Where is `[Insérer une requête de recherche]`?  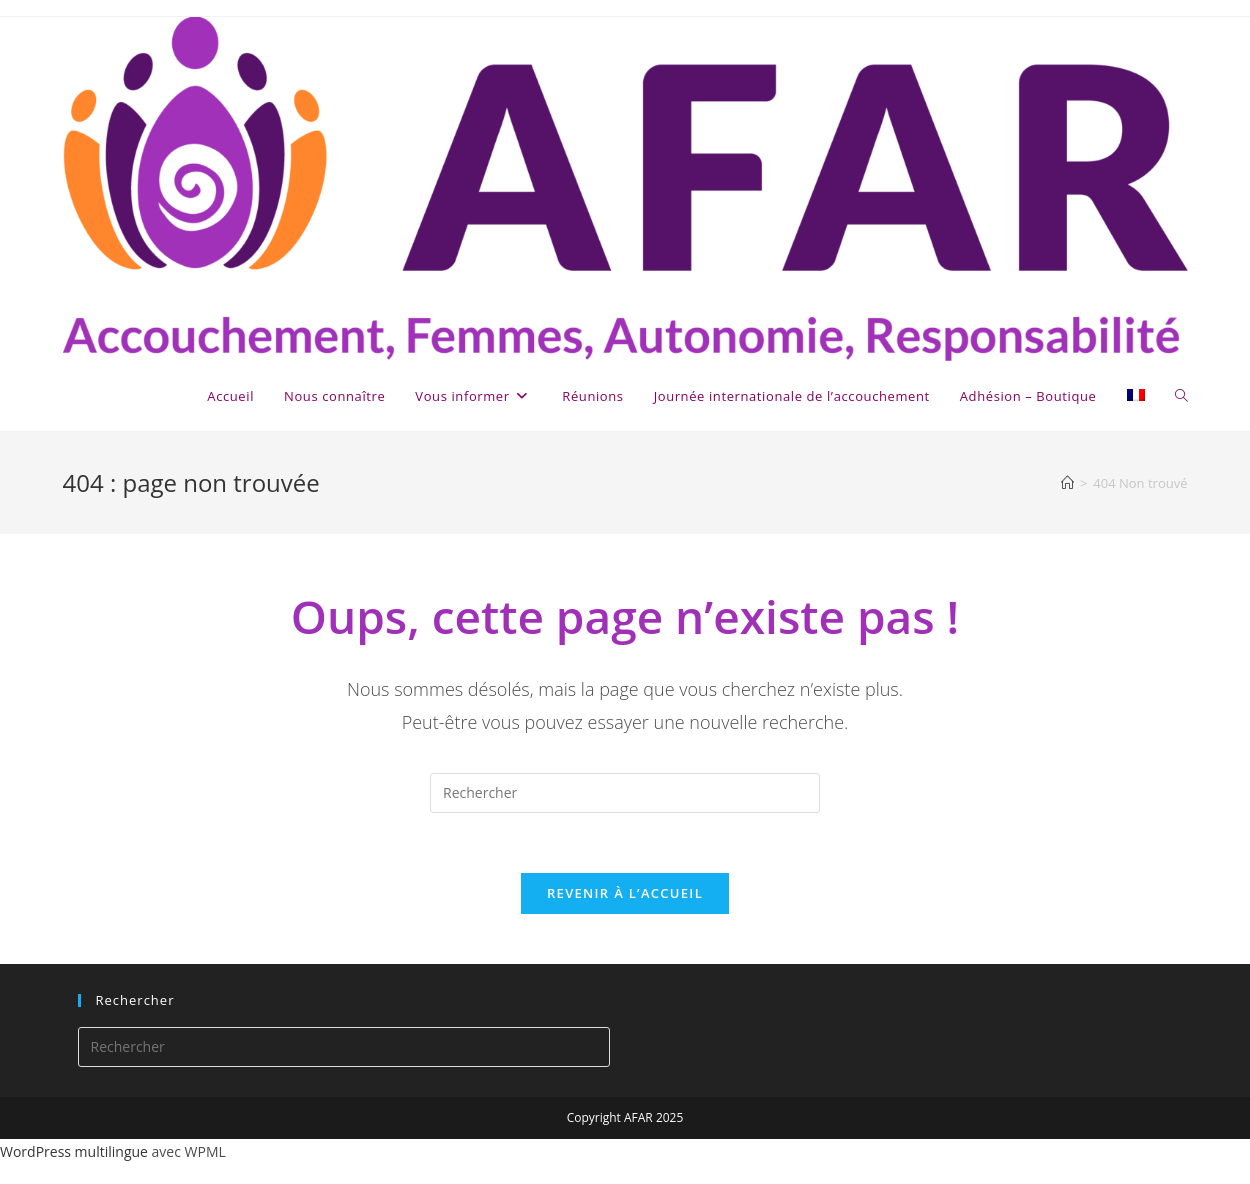
[Insérer une requête de recherche] is located at coordinates (625, 793).